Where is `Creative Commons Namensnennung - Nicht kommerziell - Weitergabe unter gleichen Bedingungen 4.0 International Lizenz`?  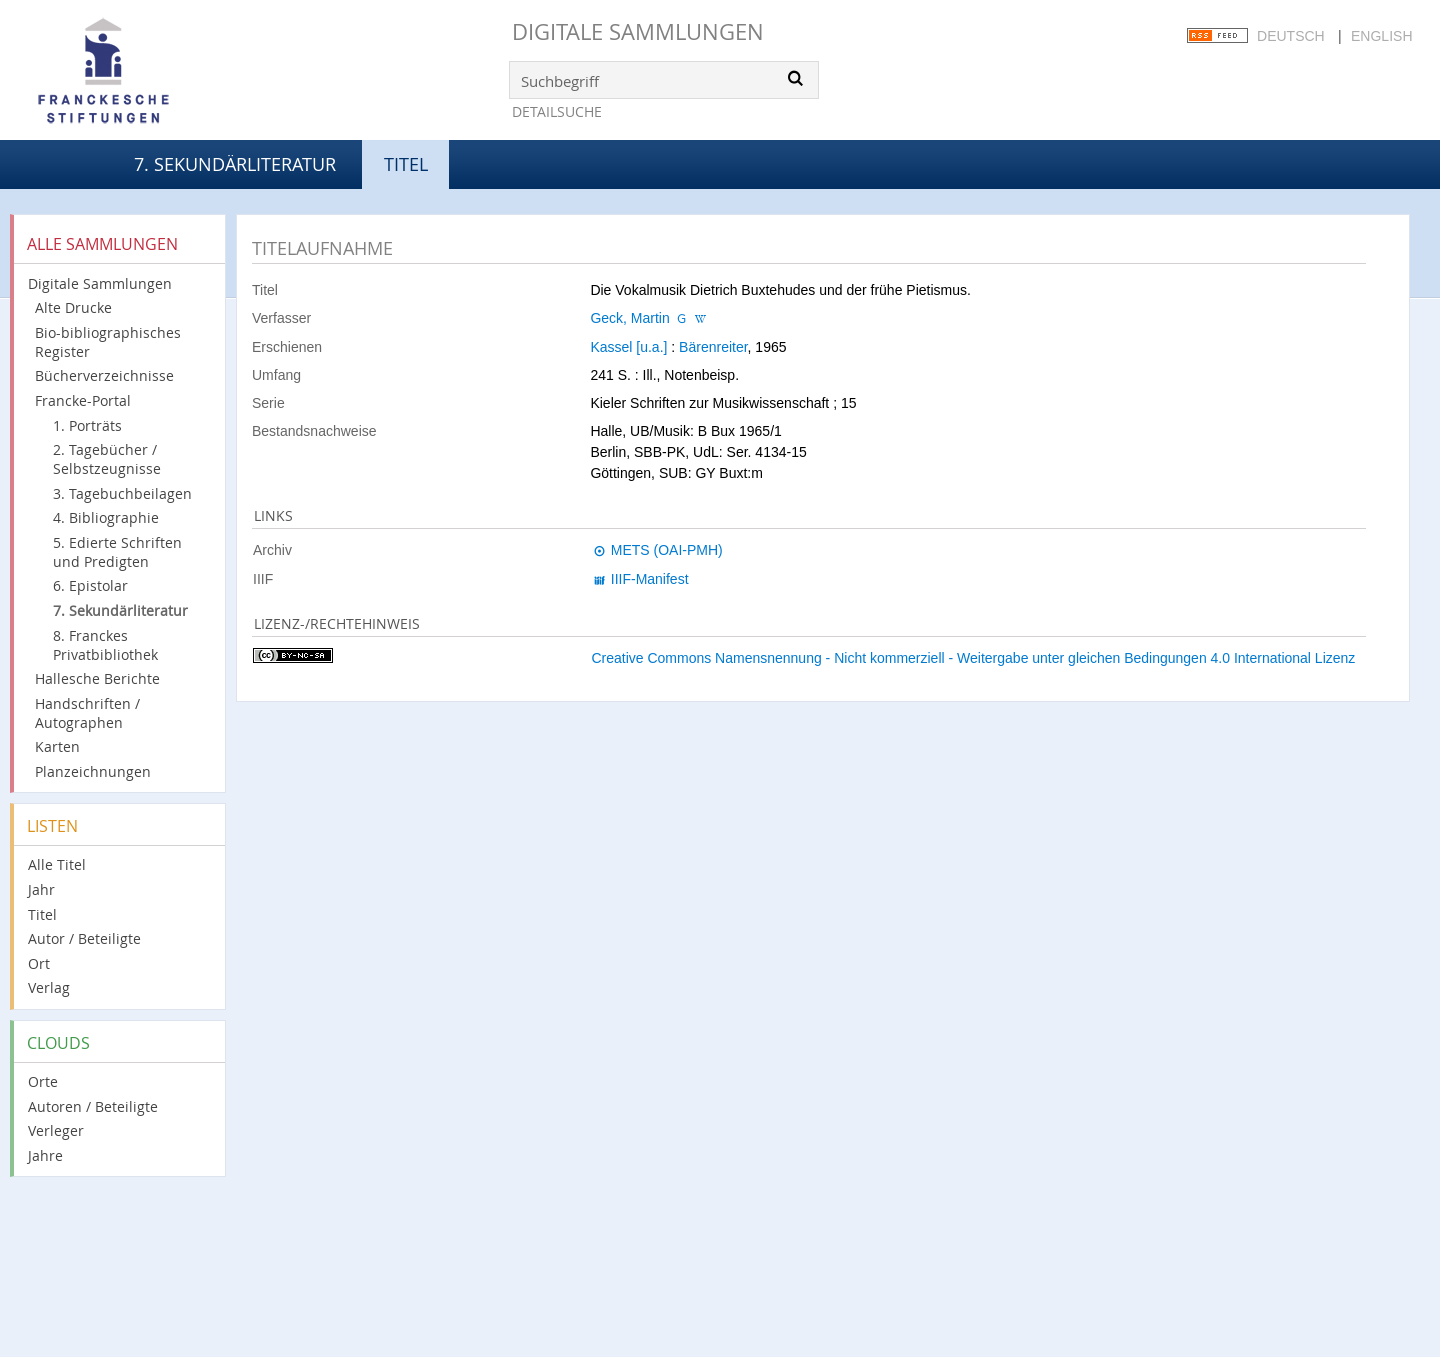 Creative Commons Namensnennung - Nicht kommerziell - Weitergabe unter gleichen Bedingungen 4.0 International Lizenz is located at coordinates (973, 658).